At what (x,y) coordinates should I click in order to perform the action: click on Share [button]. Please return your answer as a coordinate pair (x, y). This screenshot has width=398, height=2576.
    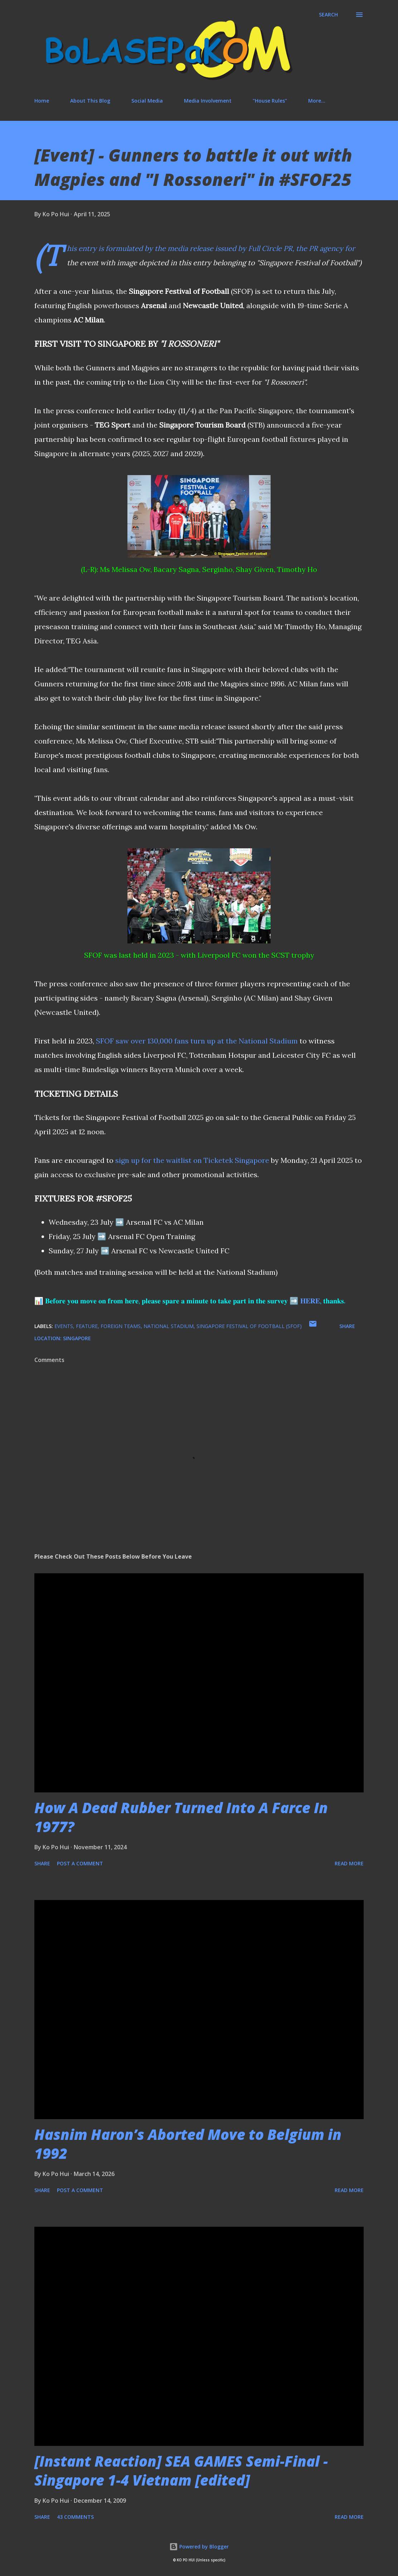
    Looking at the image, I should click on (347, 1326).